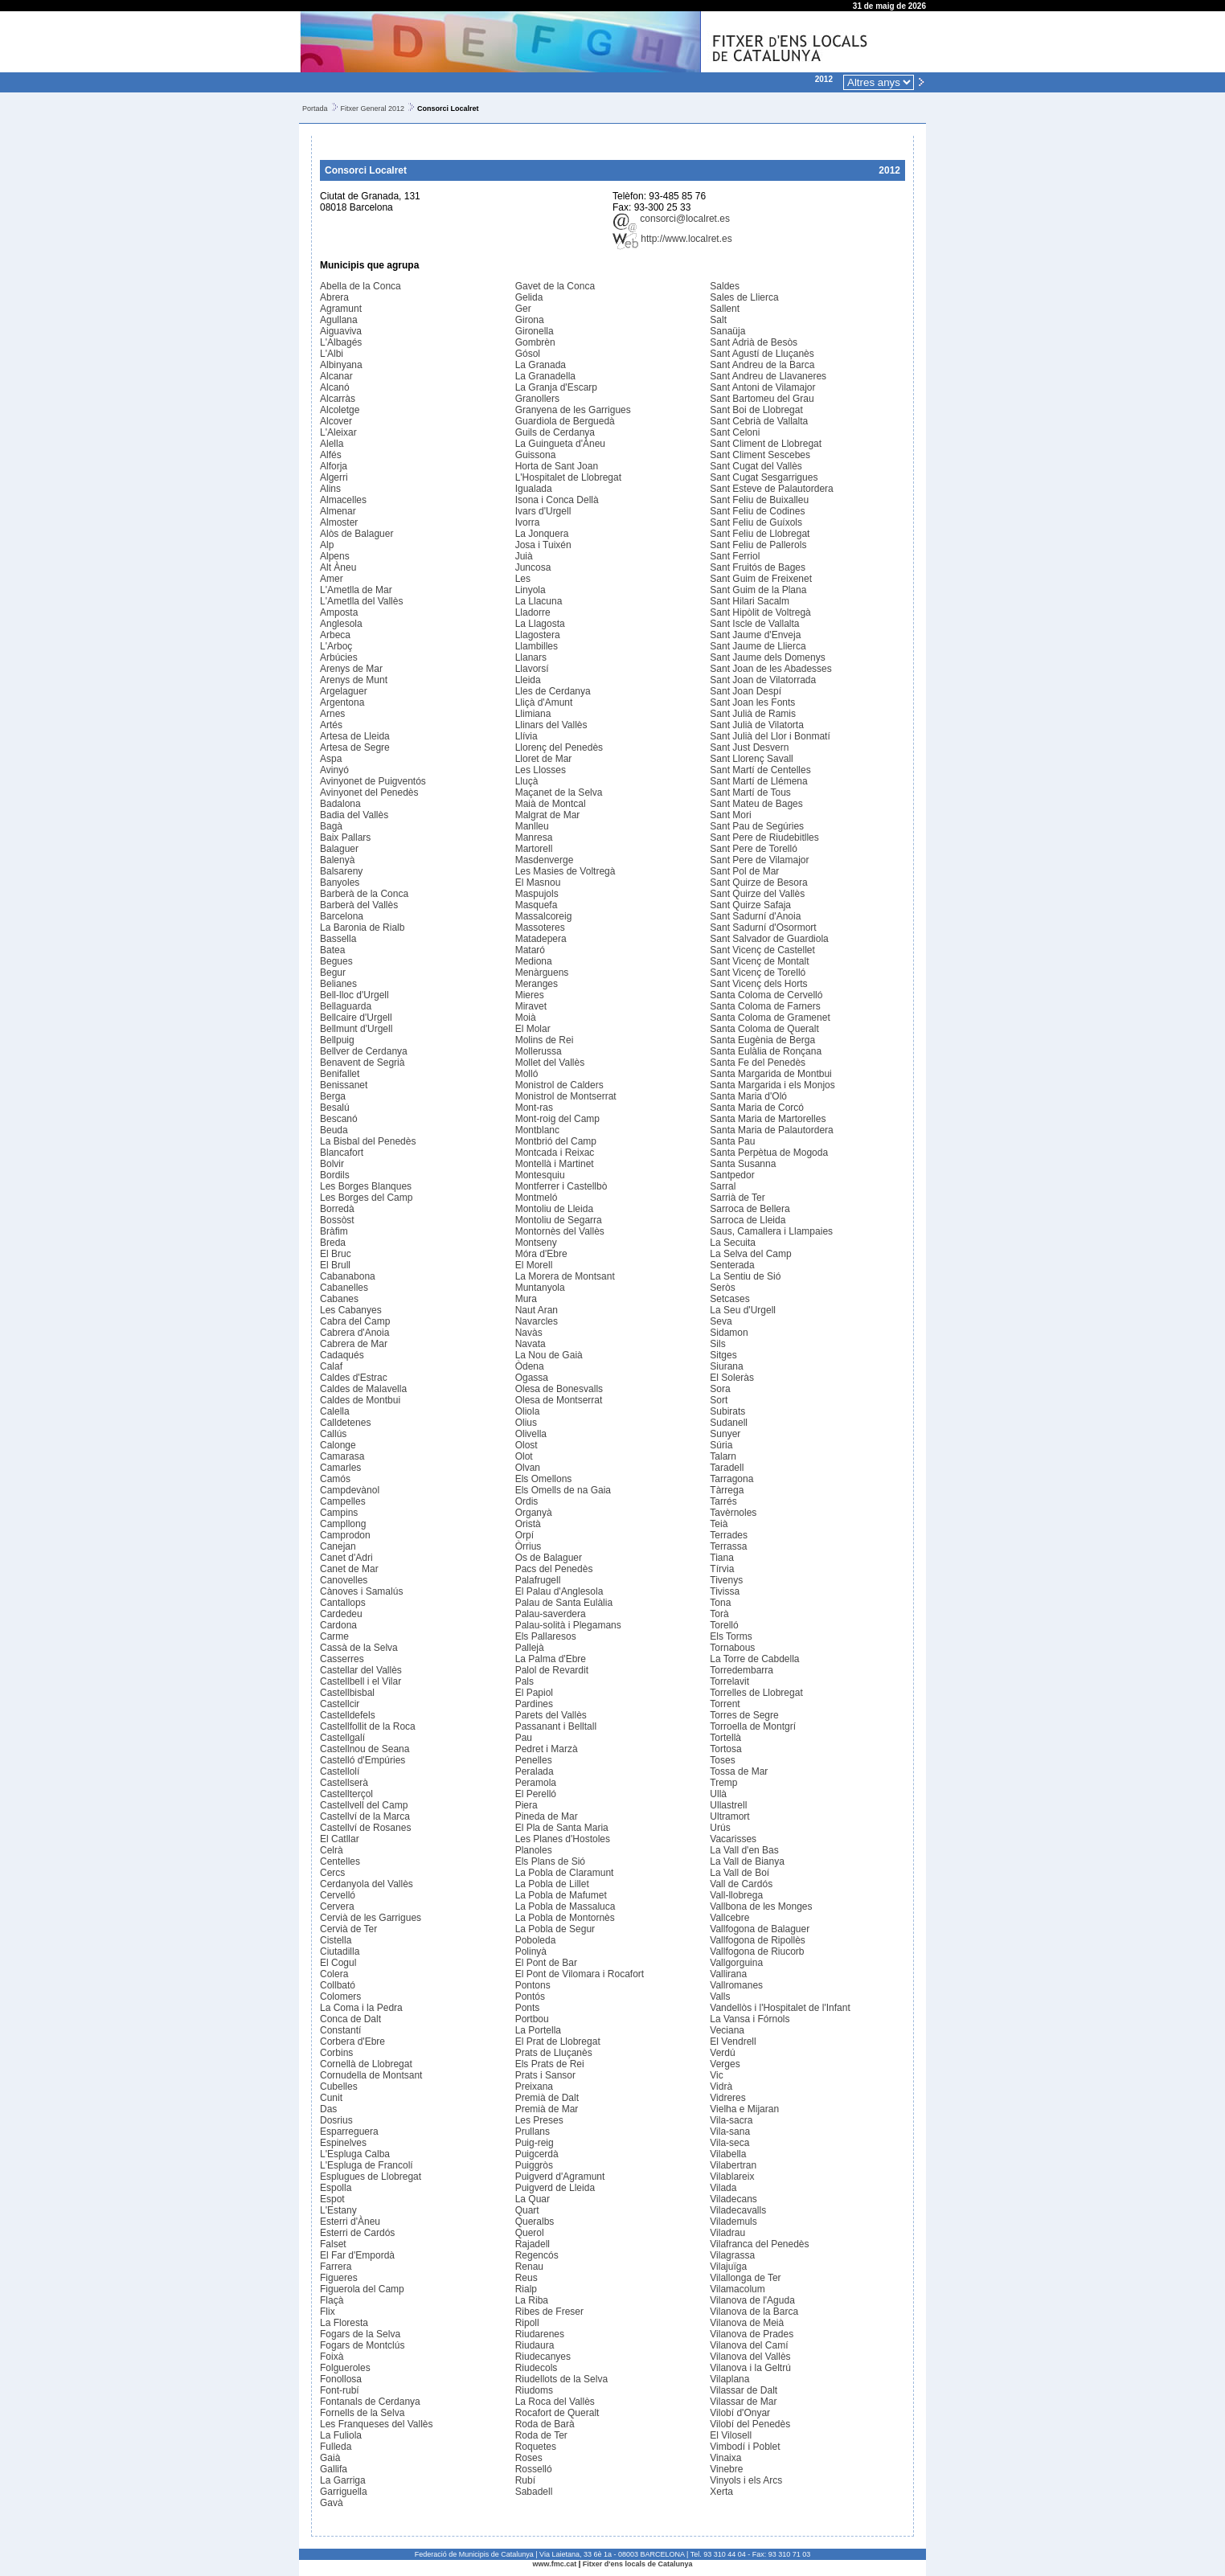  What do you see at coordinates (349, 1569) in the screenshot?
I see `Canet de Mar` at bounding box center [349, 1569].